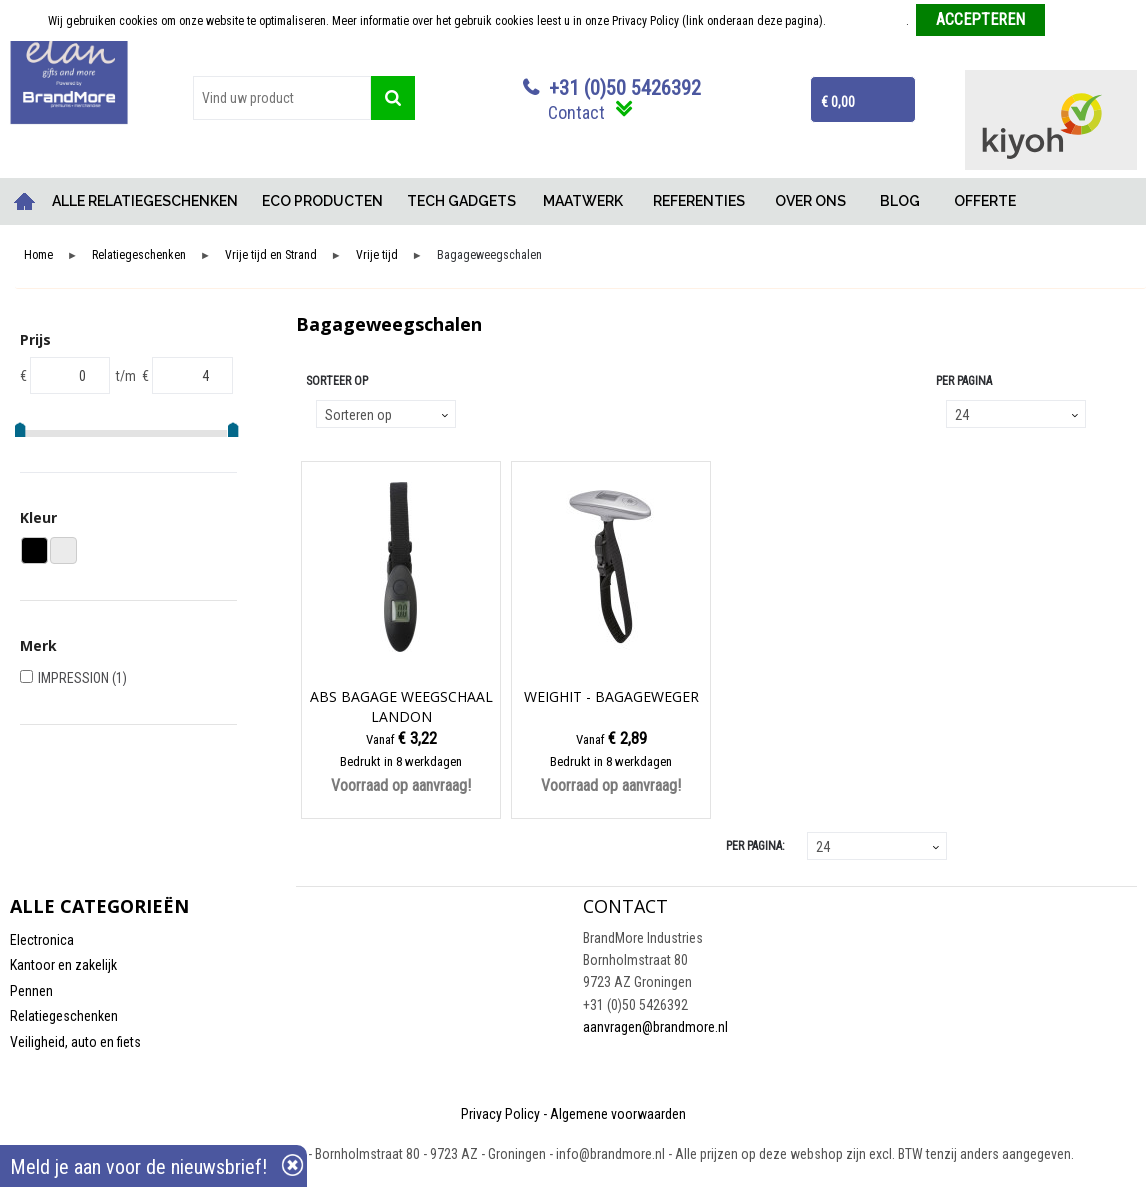  What do you see at coordinates (31, 991) in the screenshot?
I see `Pennen` at bounding box center [31, 991].